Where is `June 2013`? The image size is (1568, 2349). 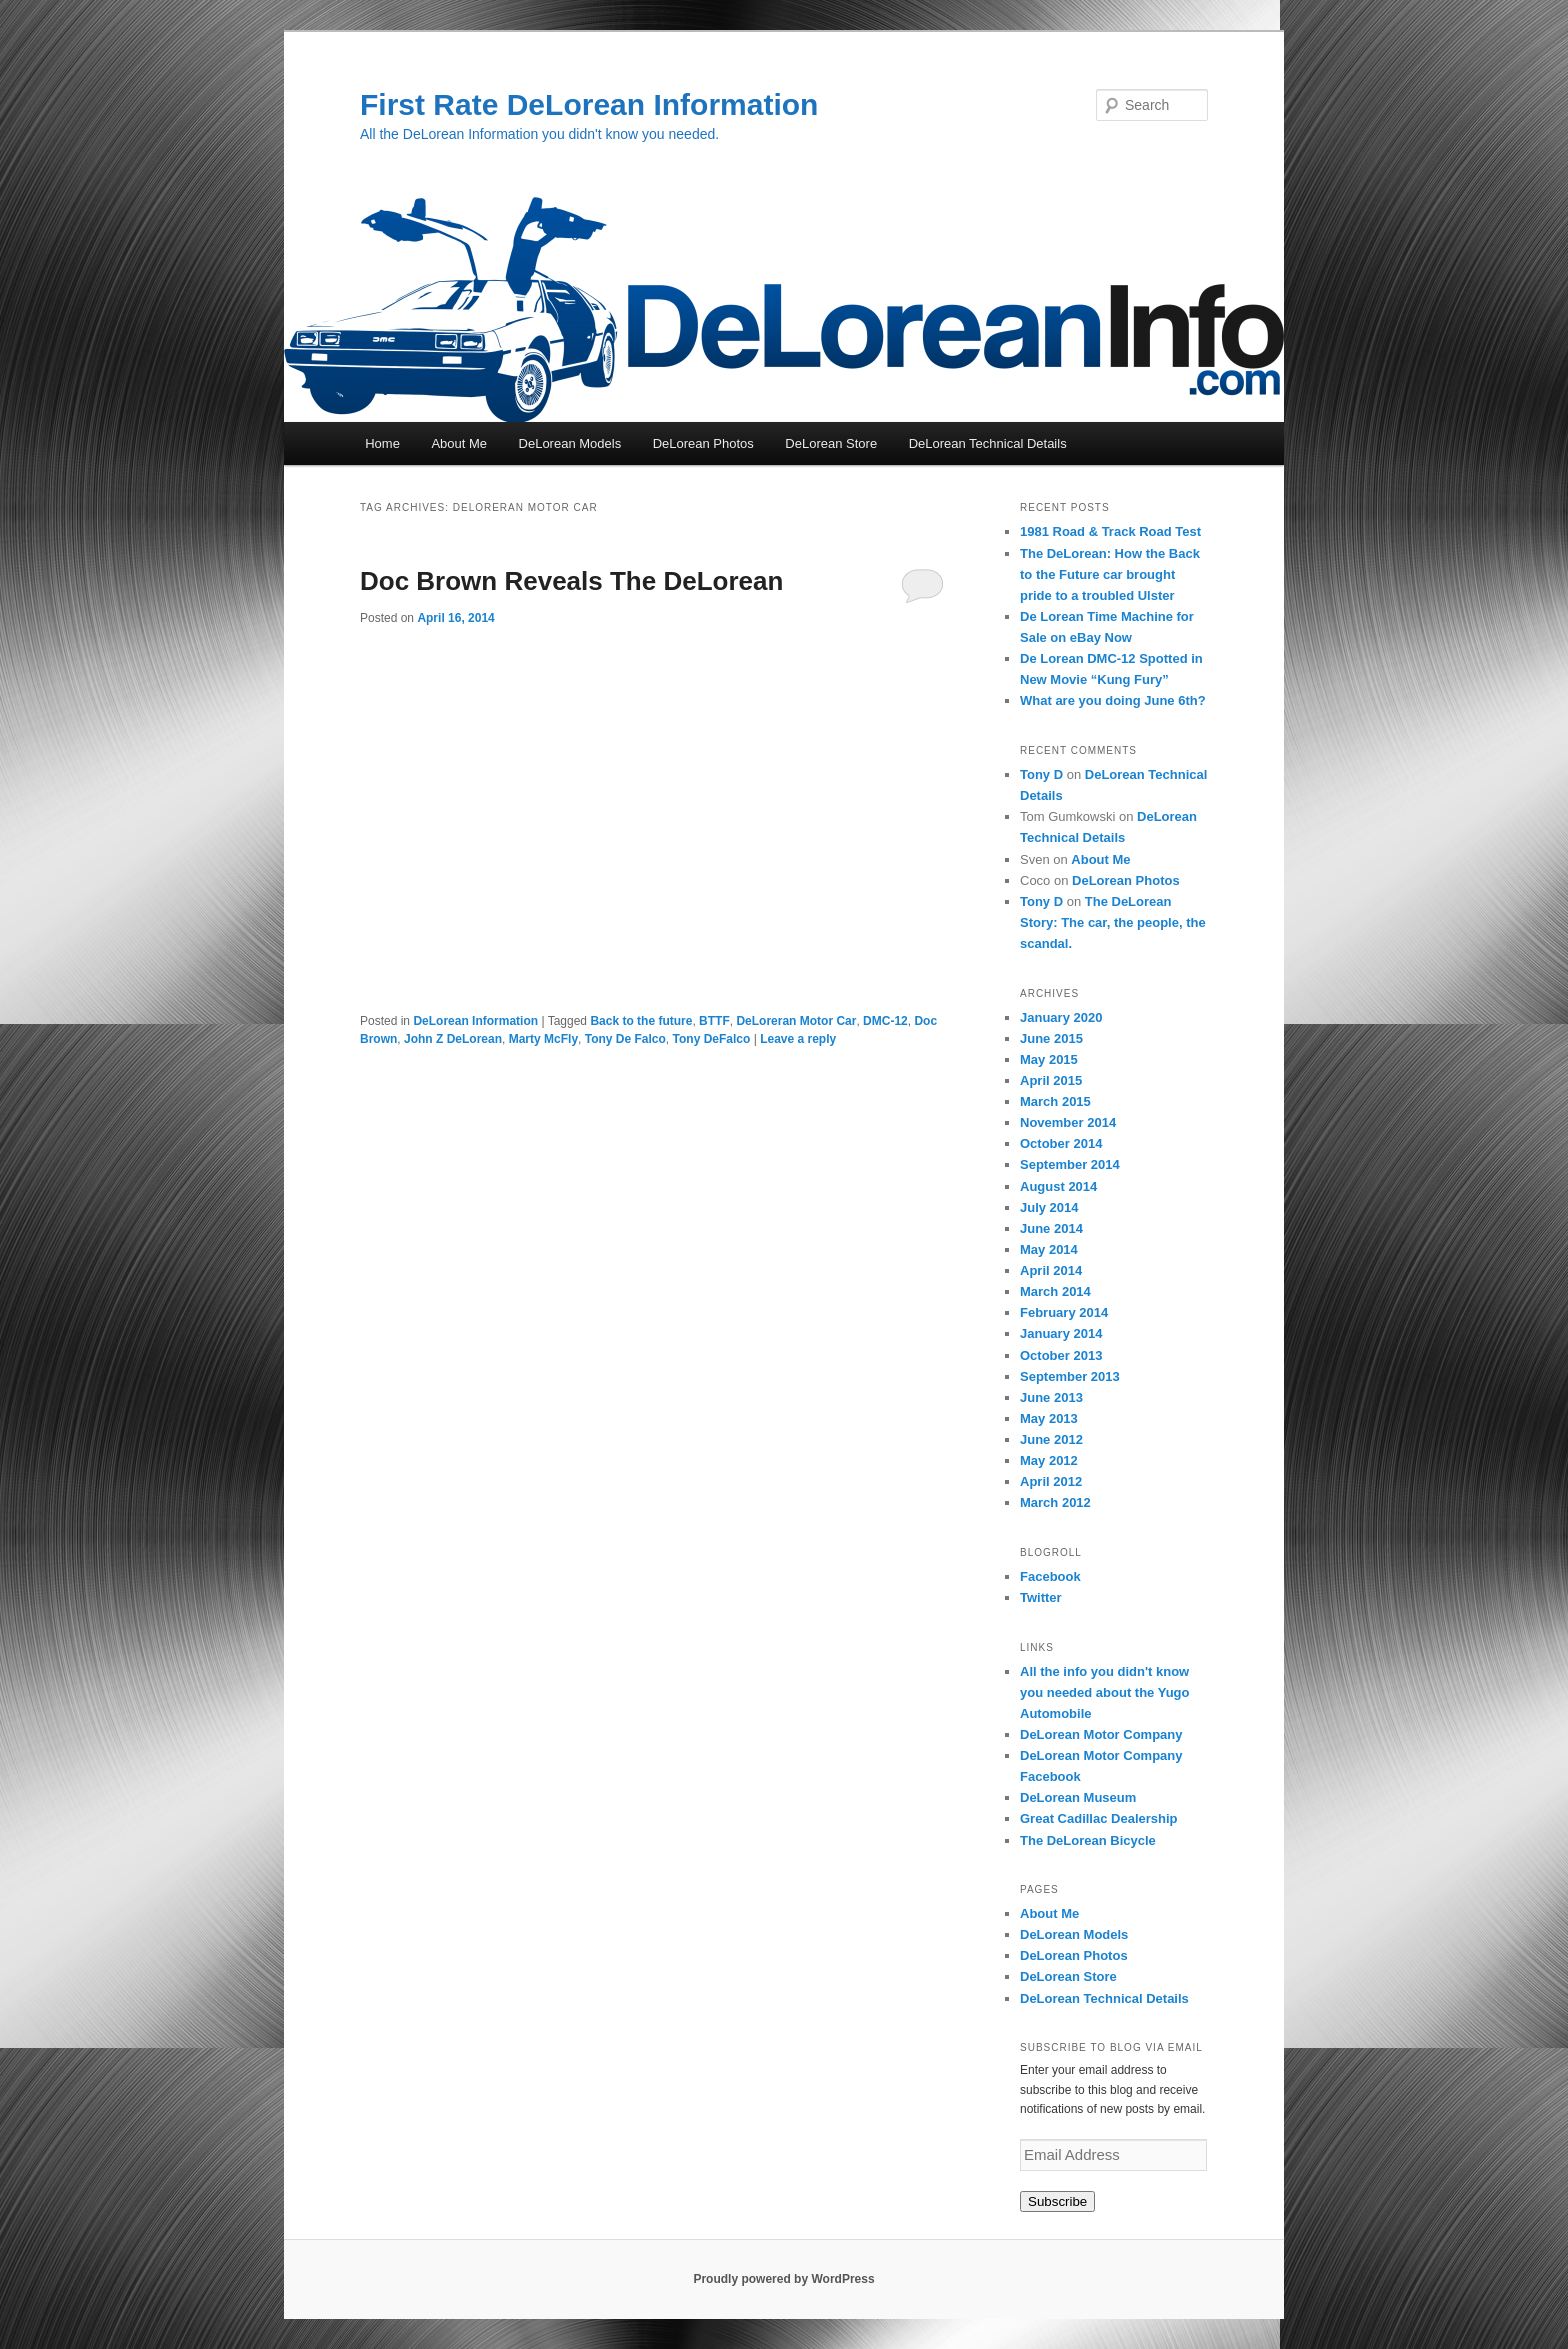
June 2013 is located at coordinates (1051, 1397).